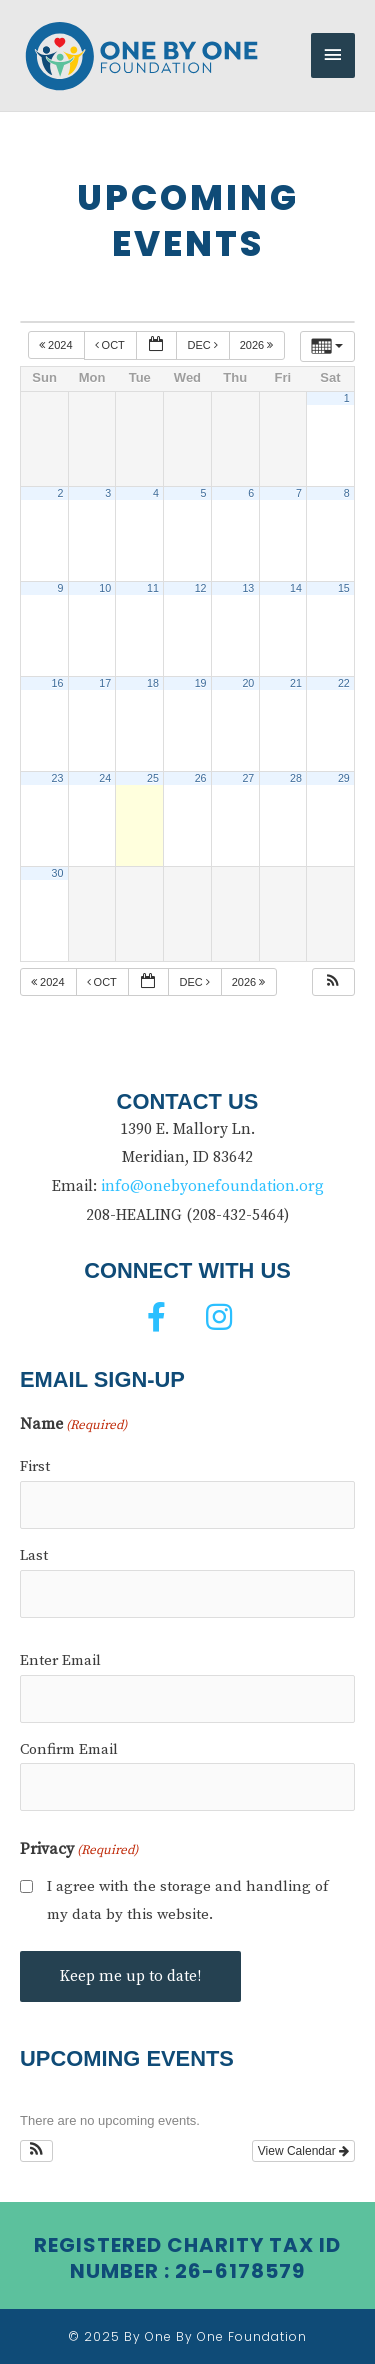 The height and width of the screenshot is (2364, 375). Describe the element at coordinates (69, 1749) in the screenshot. I see `Confirm Email` at that location.